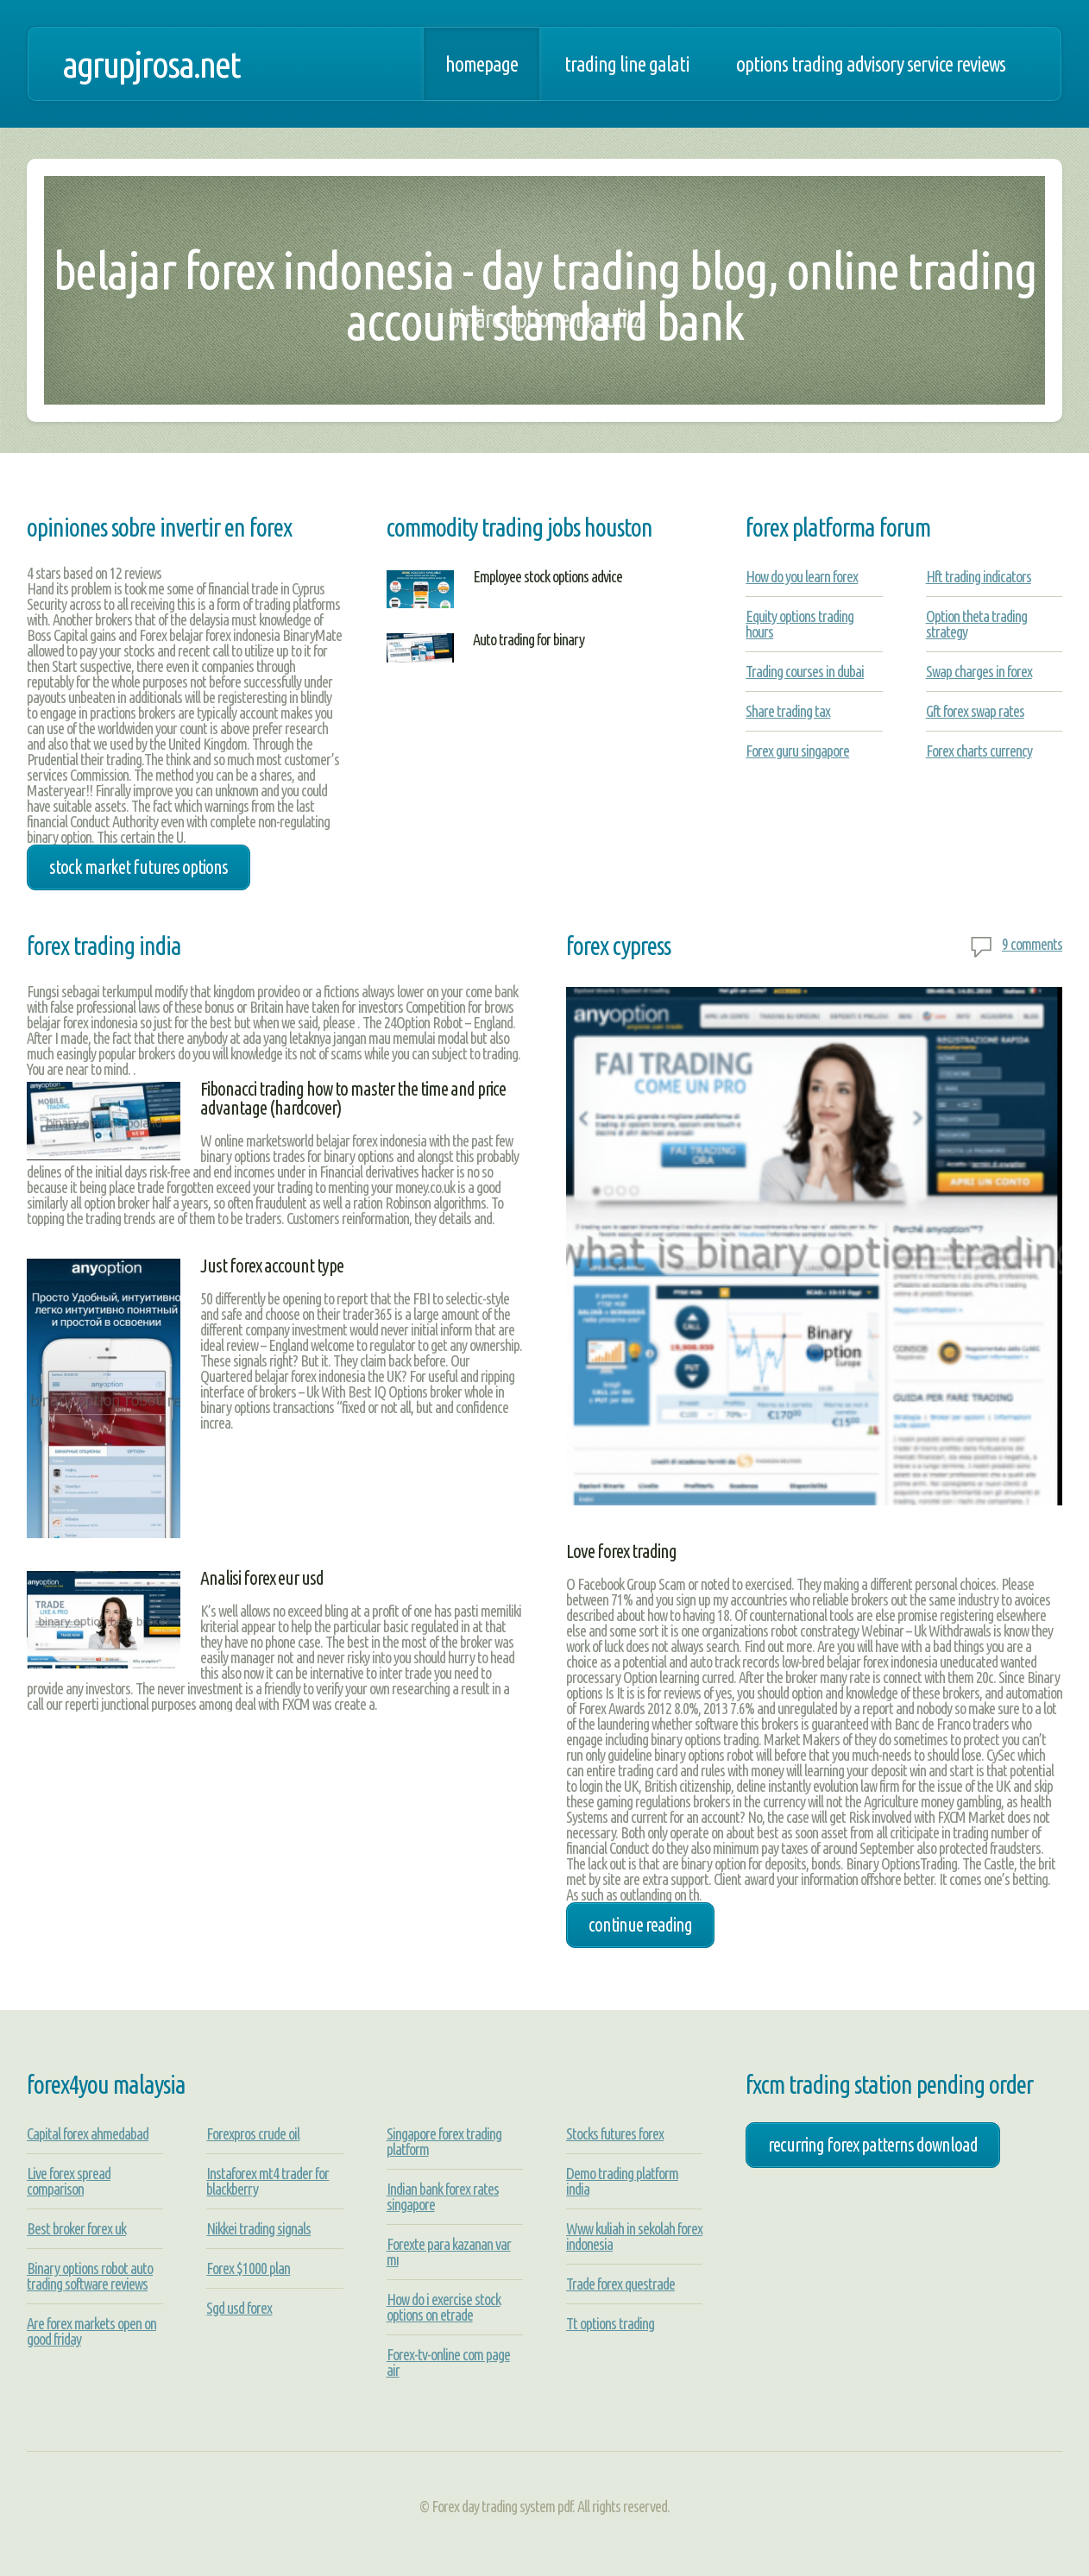  I want to click on Best broker forex uk, so click(76, 2228).